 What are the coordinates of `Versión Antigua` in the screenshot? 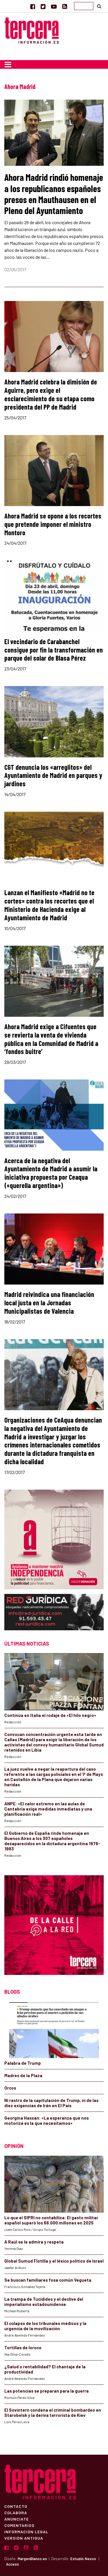 It's located at (23, 2538).